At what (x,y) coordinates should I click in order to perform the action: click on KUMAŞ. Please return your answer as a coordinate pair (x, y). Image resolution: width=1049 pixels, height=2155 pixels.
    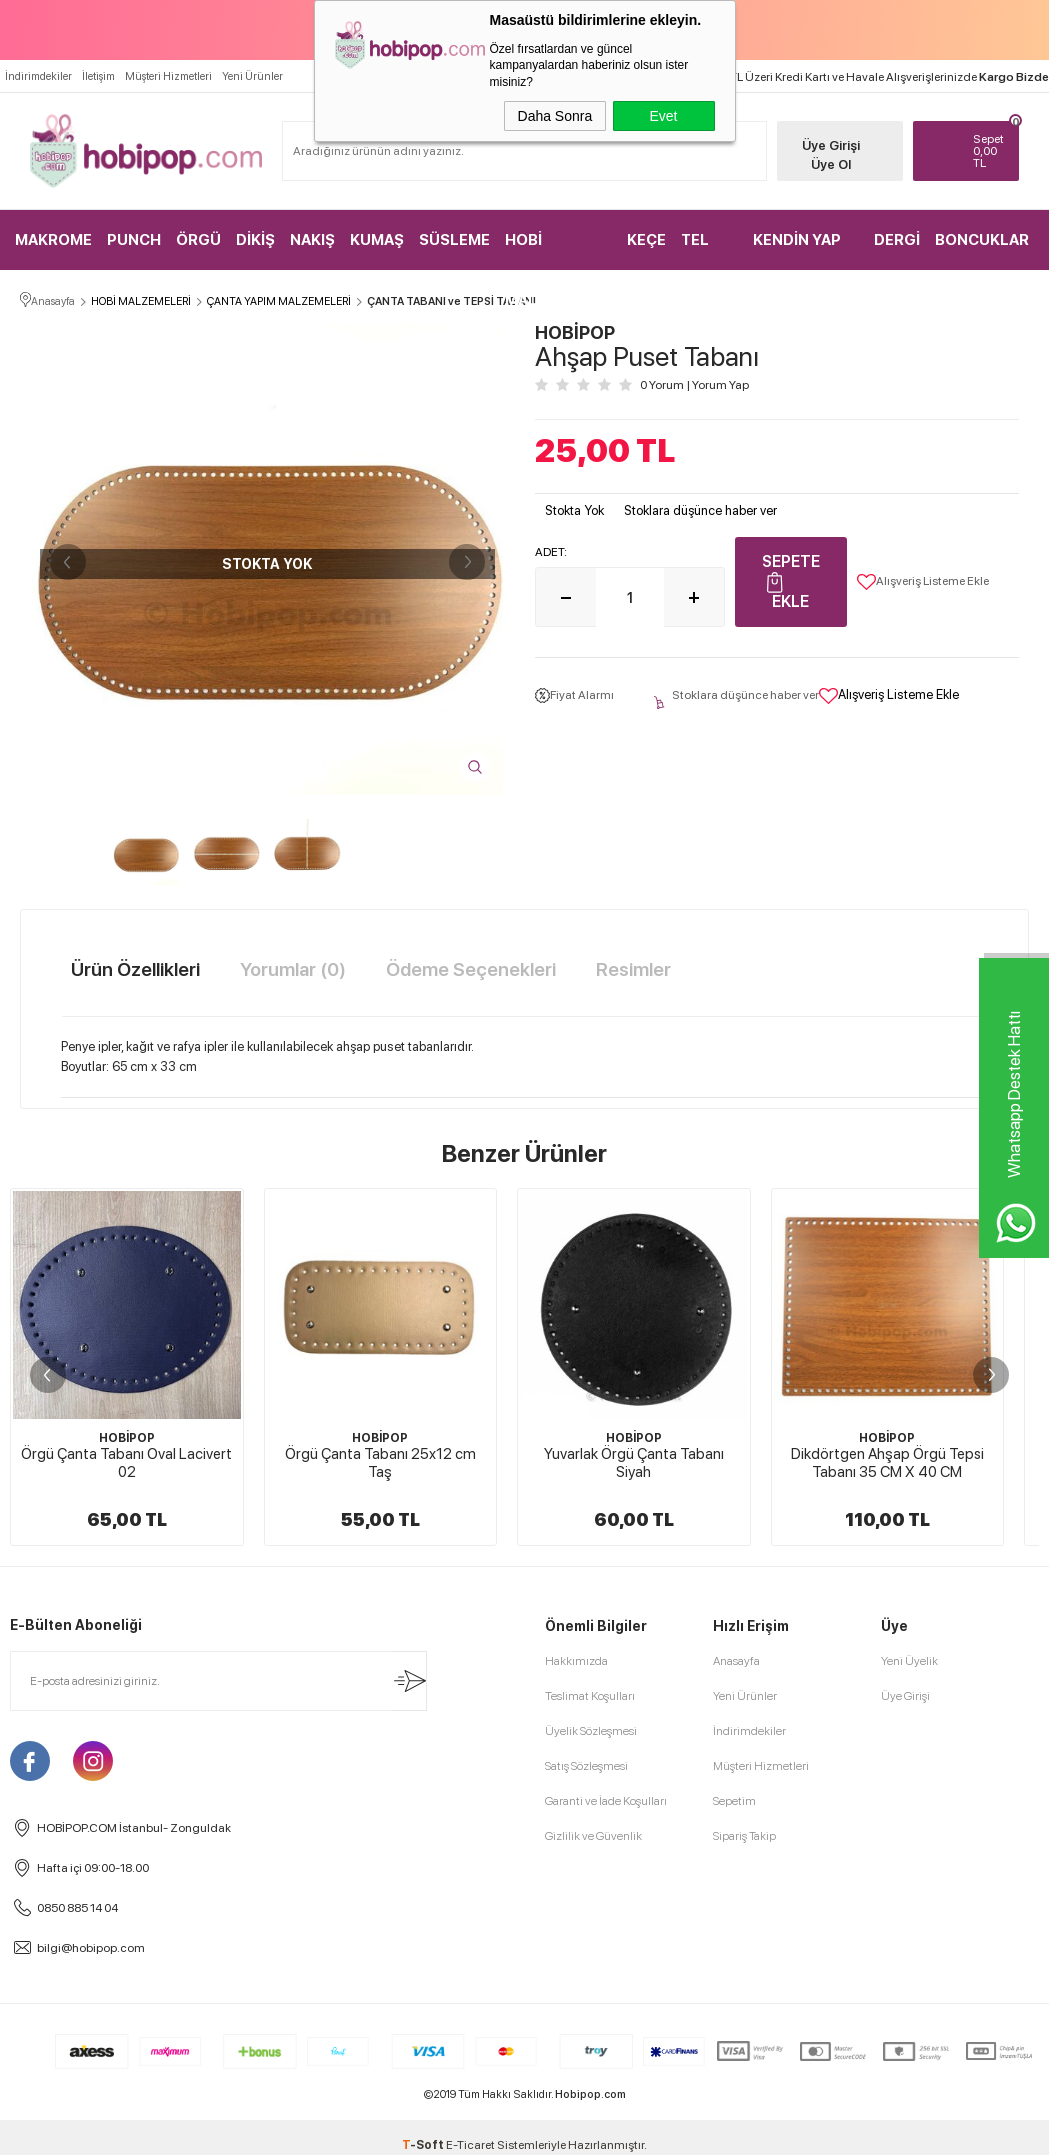
    Looking at the image, I should click on (377, 240).